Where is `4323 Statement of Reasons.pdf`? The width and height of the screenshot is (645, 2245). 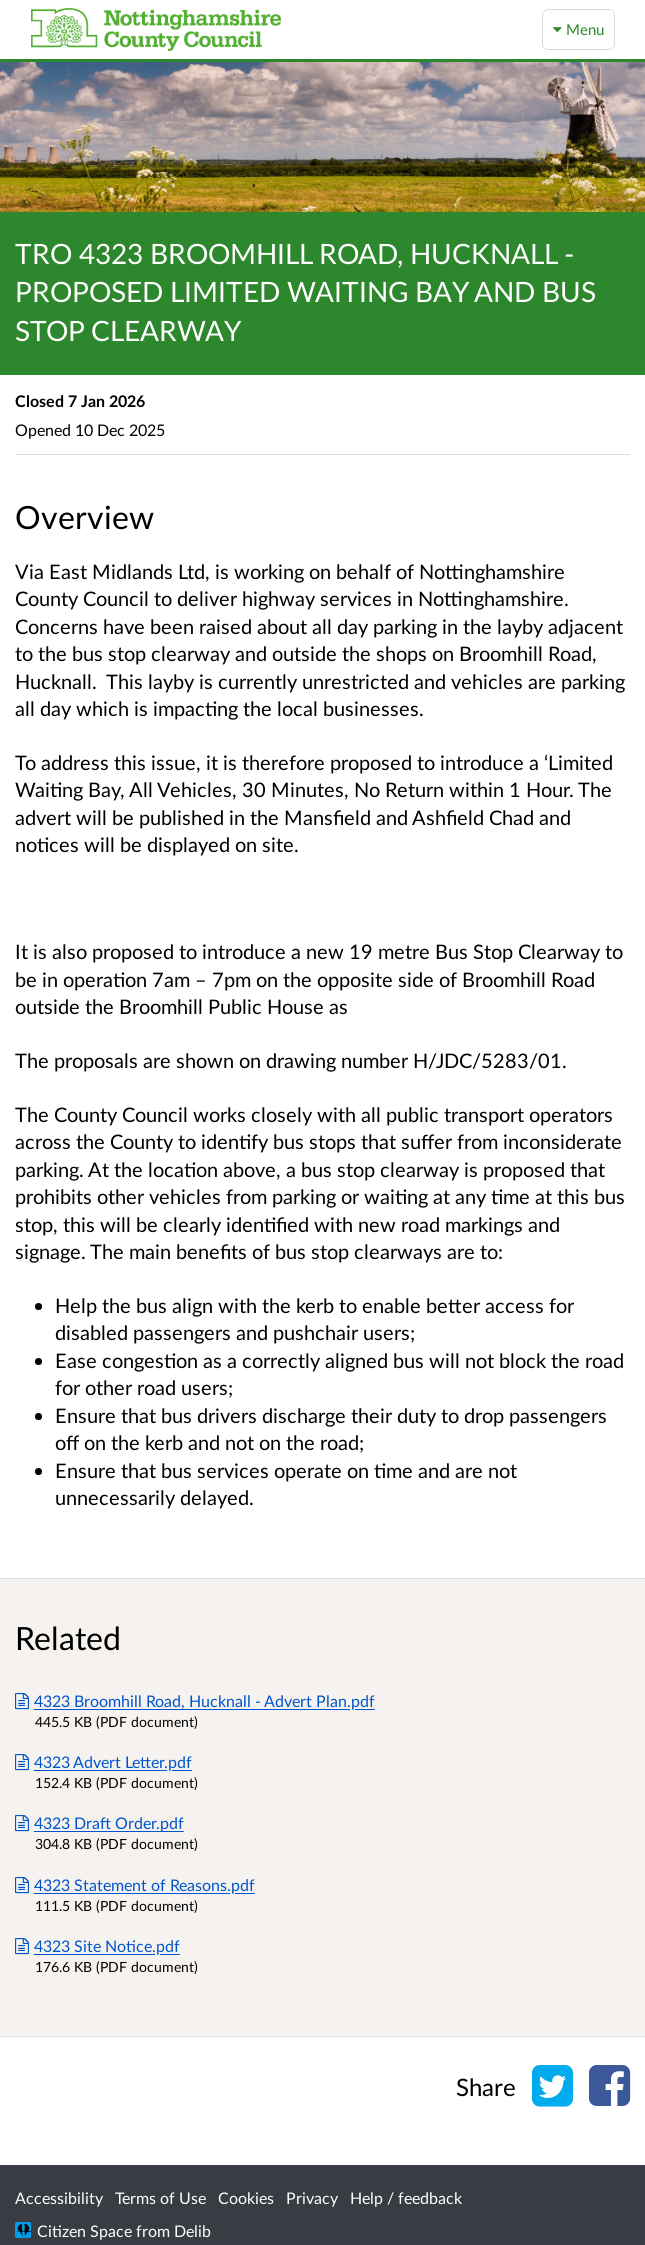 4323 Statement of Reasons.pdf is located at coordinates (135, 1884).